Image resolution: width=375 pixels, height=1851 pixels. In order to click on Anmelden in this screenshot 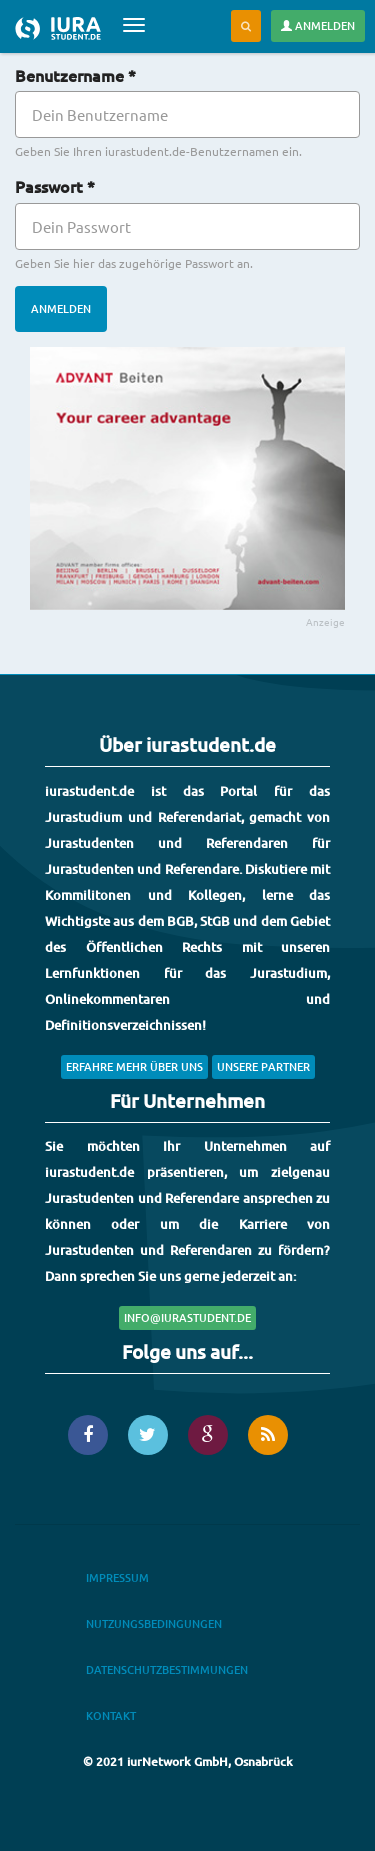, I will do `click(318, 25)`.